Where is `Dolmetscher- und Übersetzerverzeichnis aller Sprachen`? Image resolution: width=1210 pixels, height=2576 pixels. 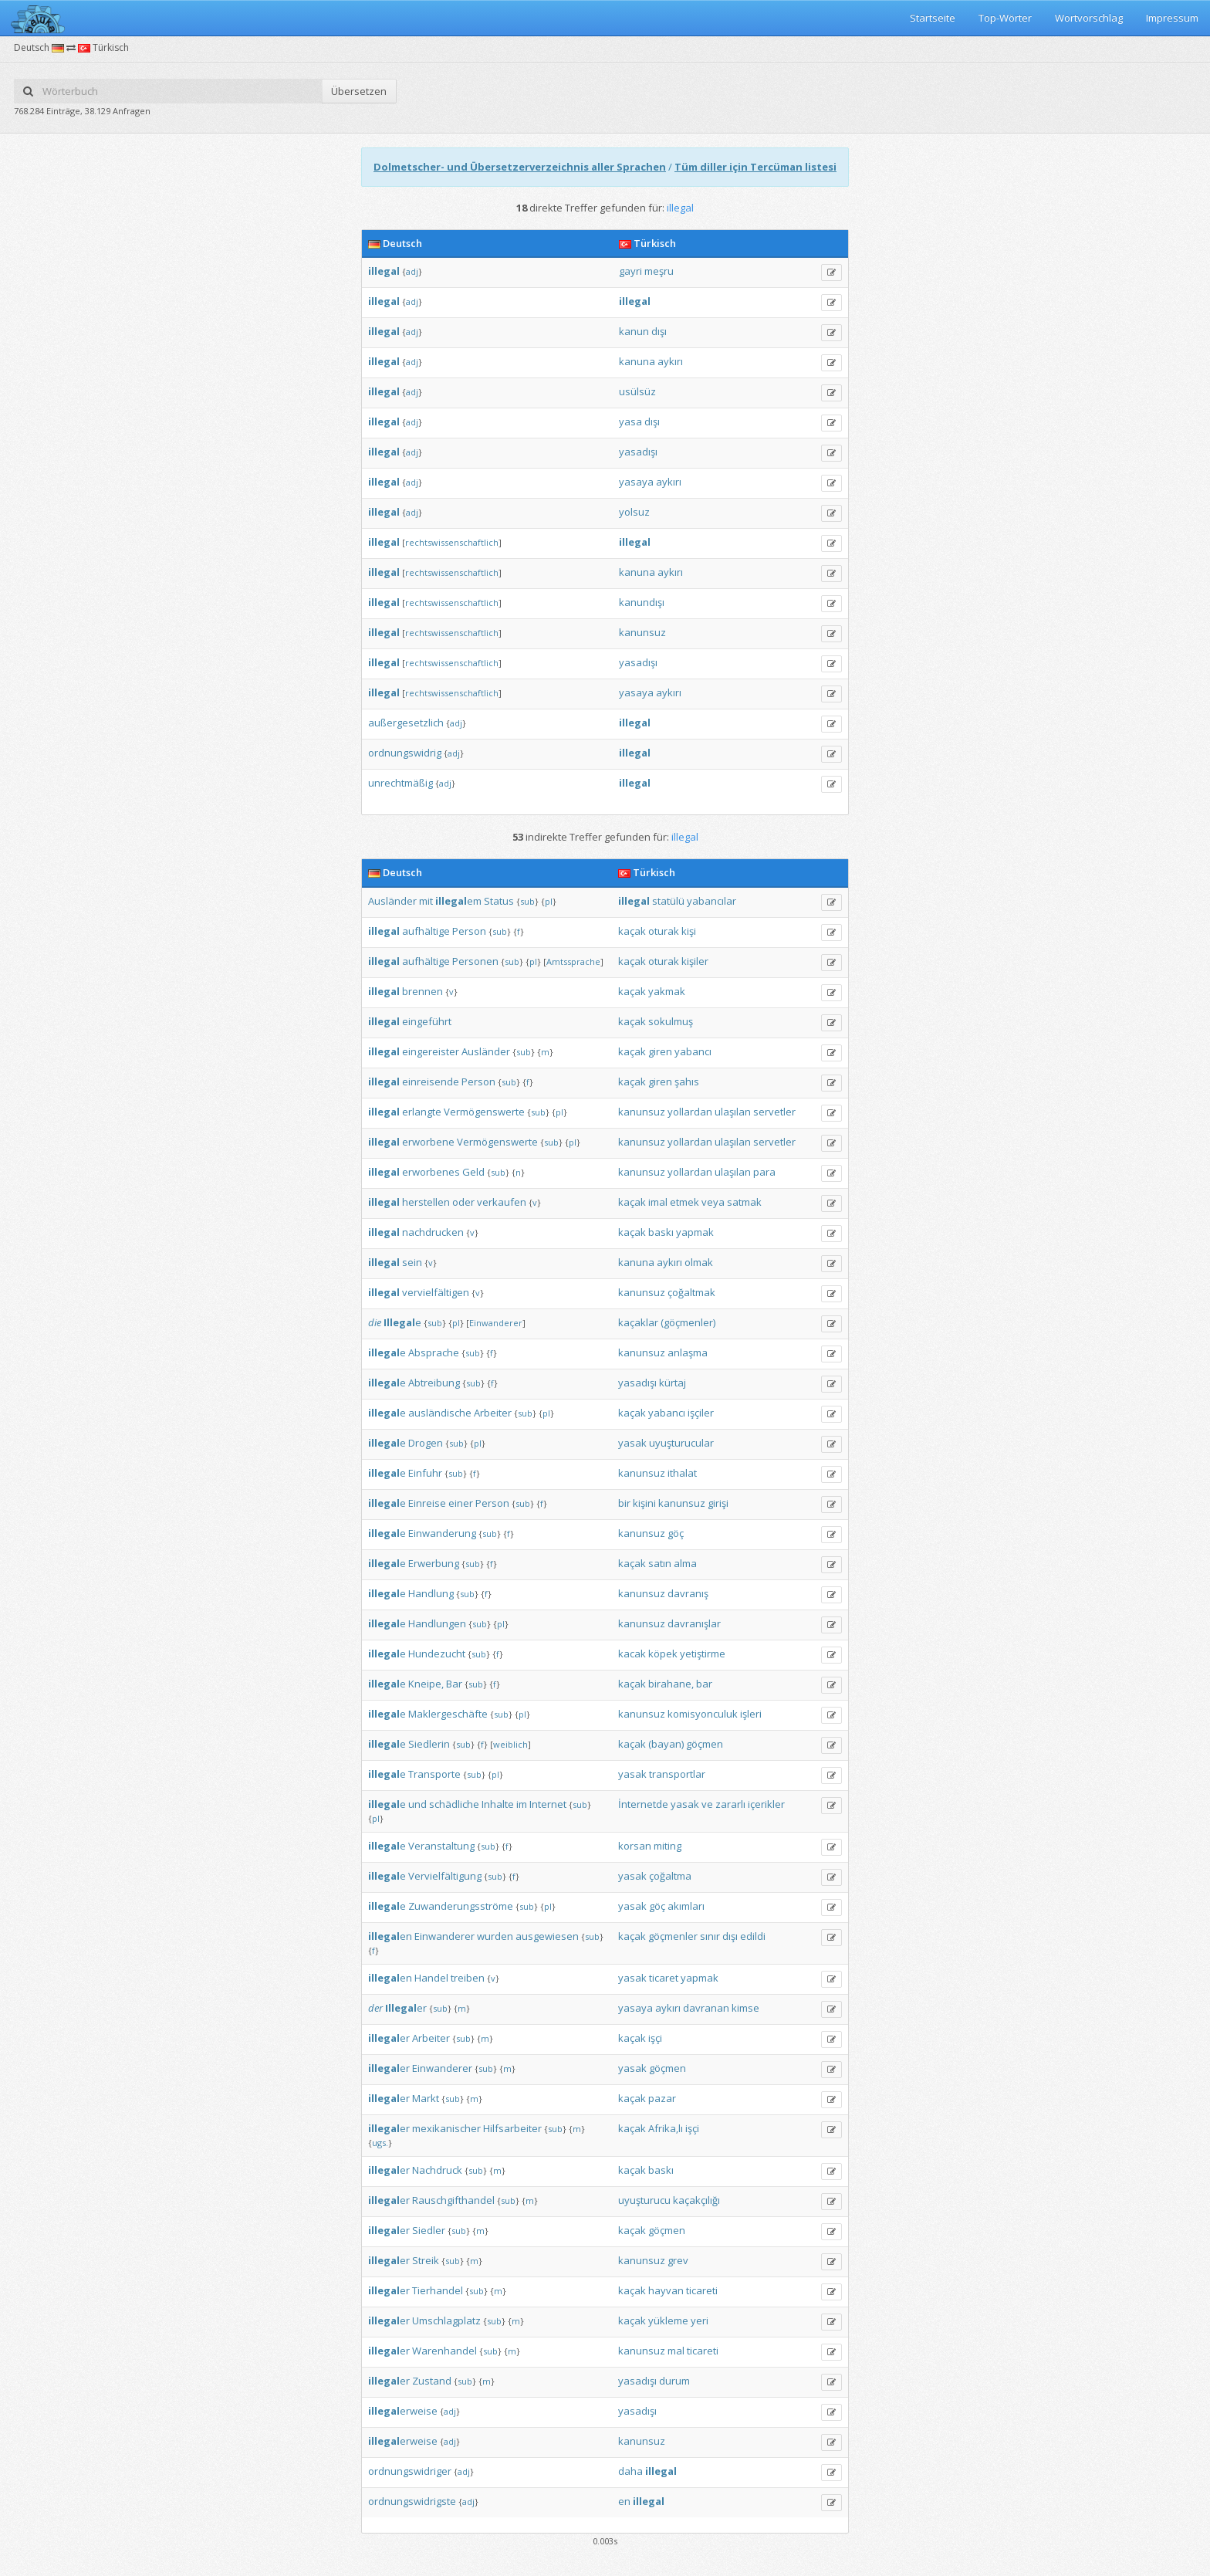 Dolmetscher- und Übersetzerverzeichnis aller Sprachen is located at coordinates (519, 167).